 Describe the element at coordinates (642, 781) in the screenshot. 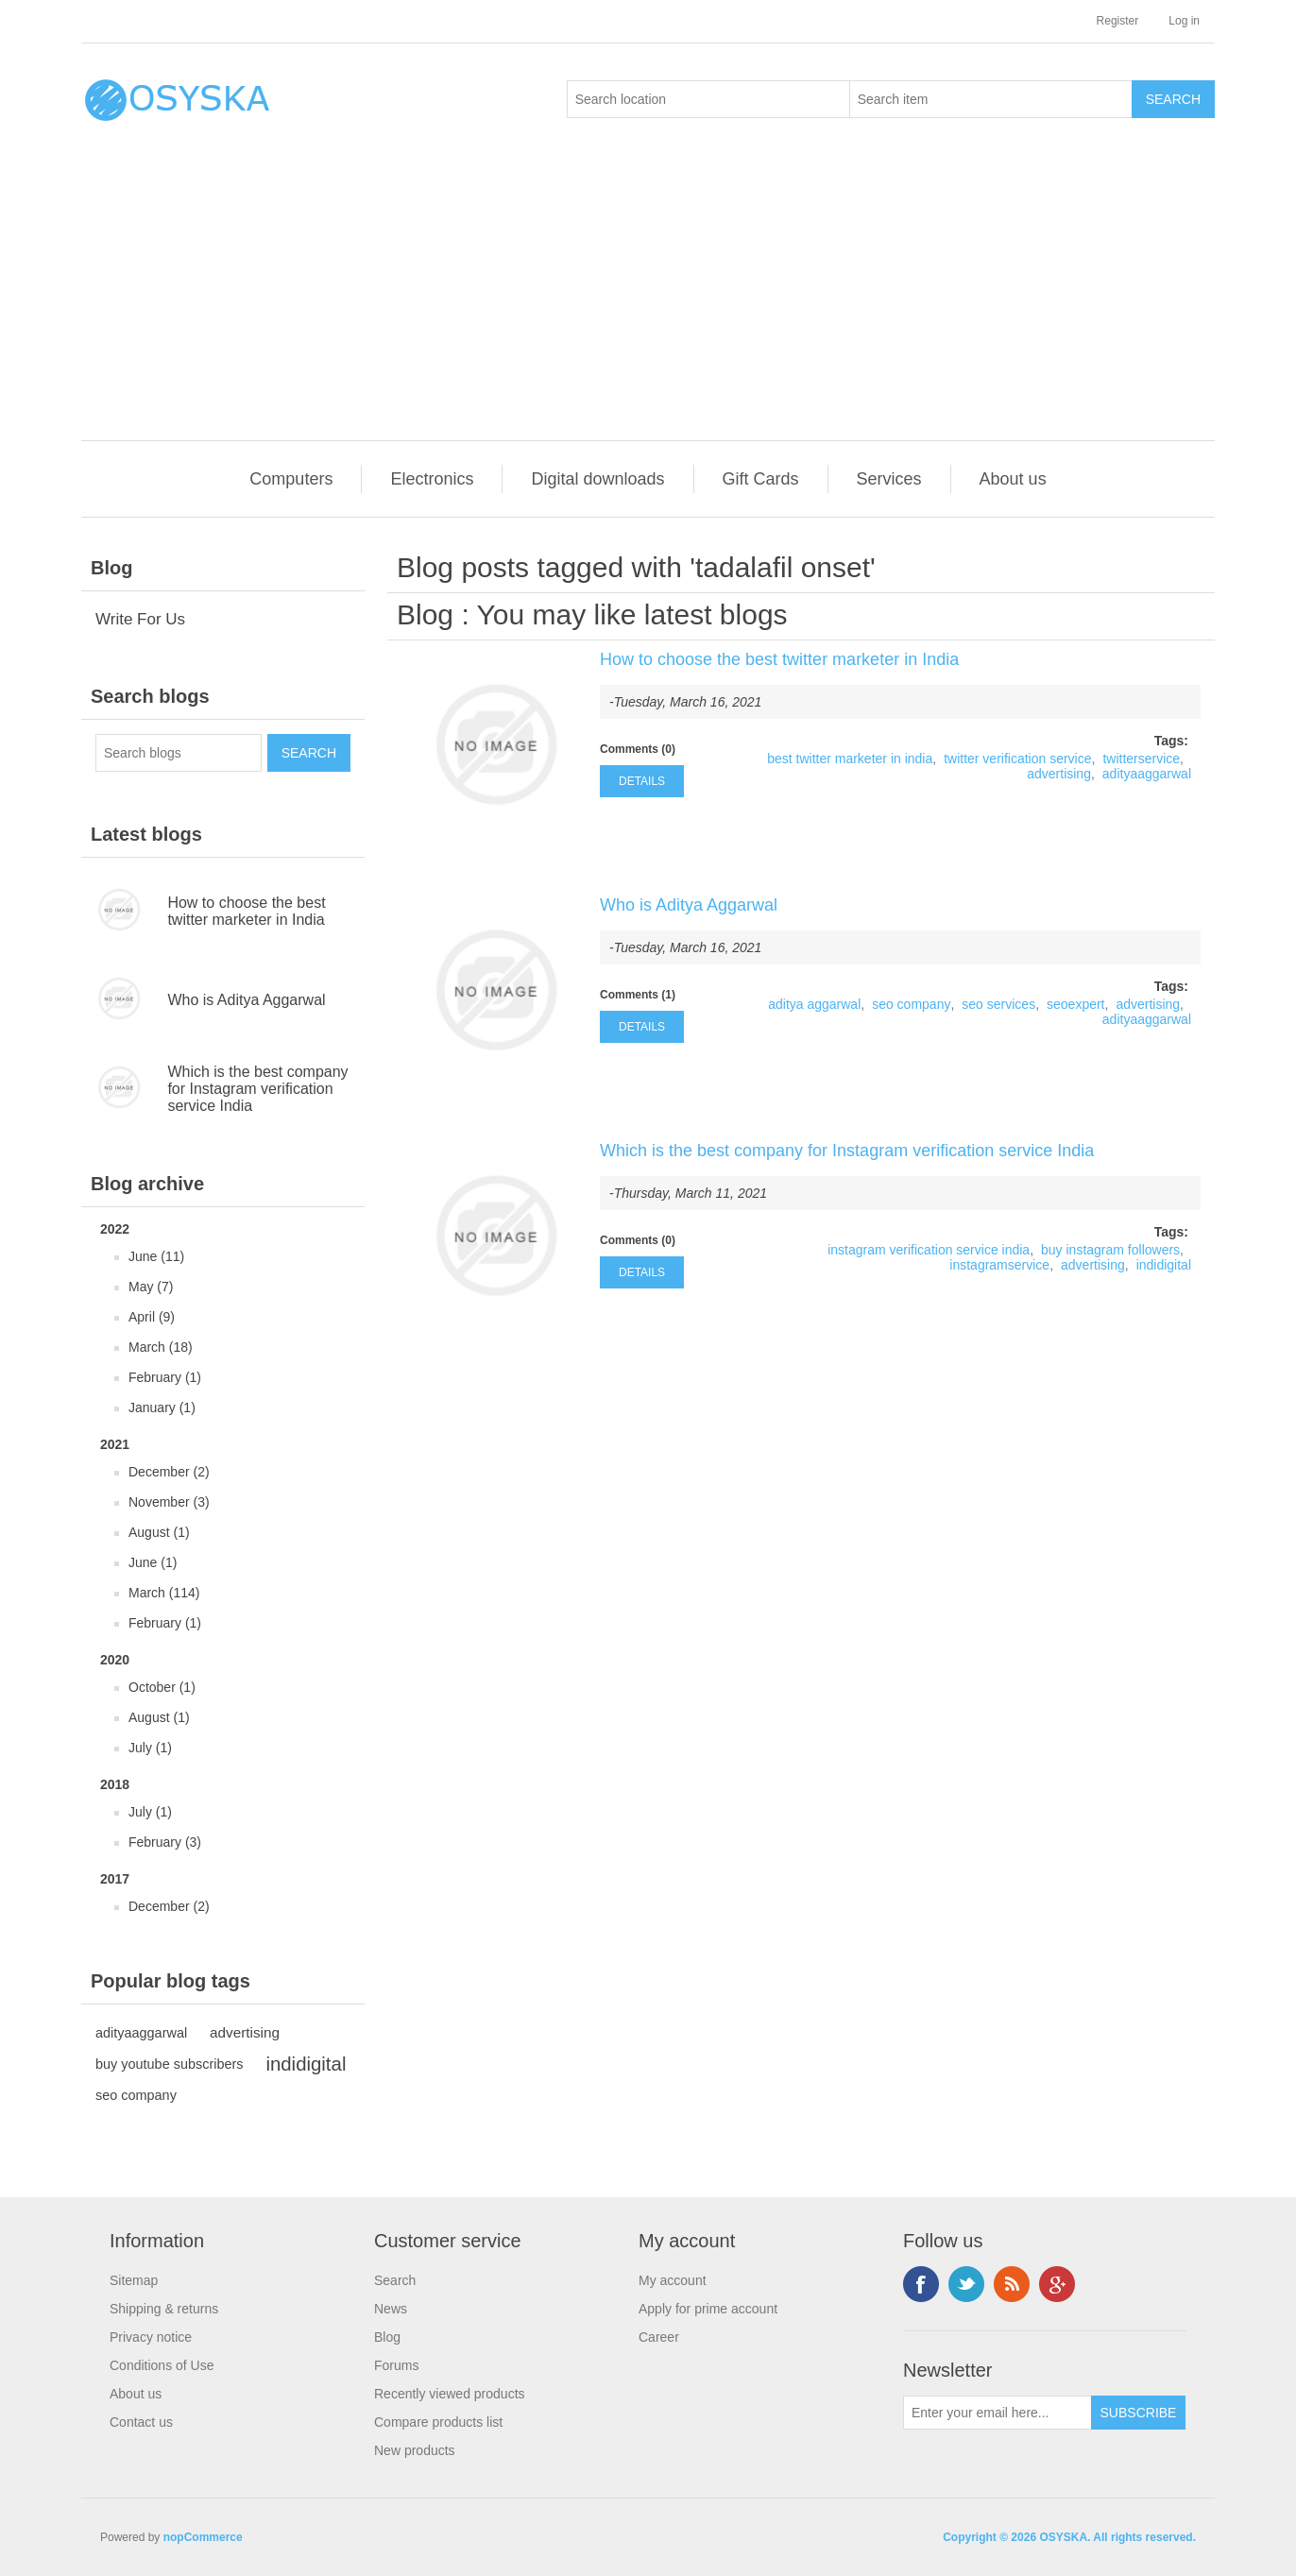

I see `details` at that location.